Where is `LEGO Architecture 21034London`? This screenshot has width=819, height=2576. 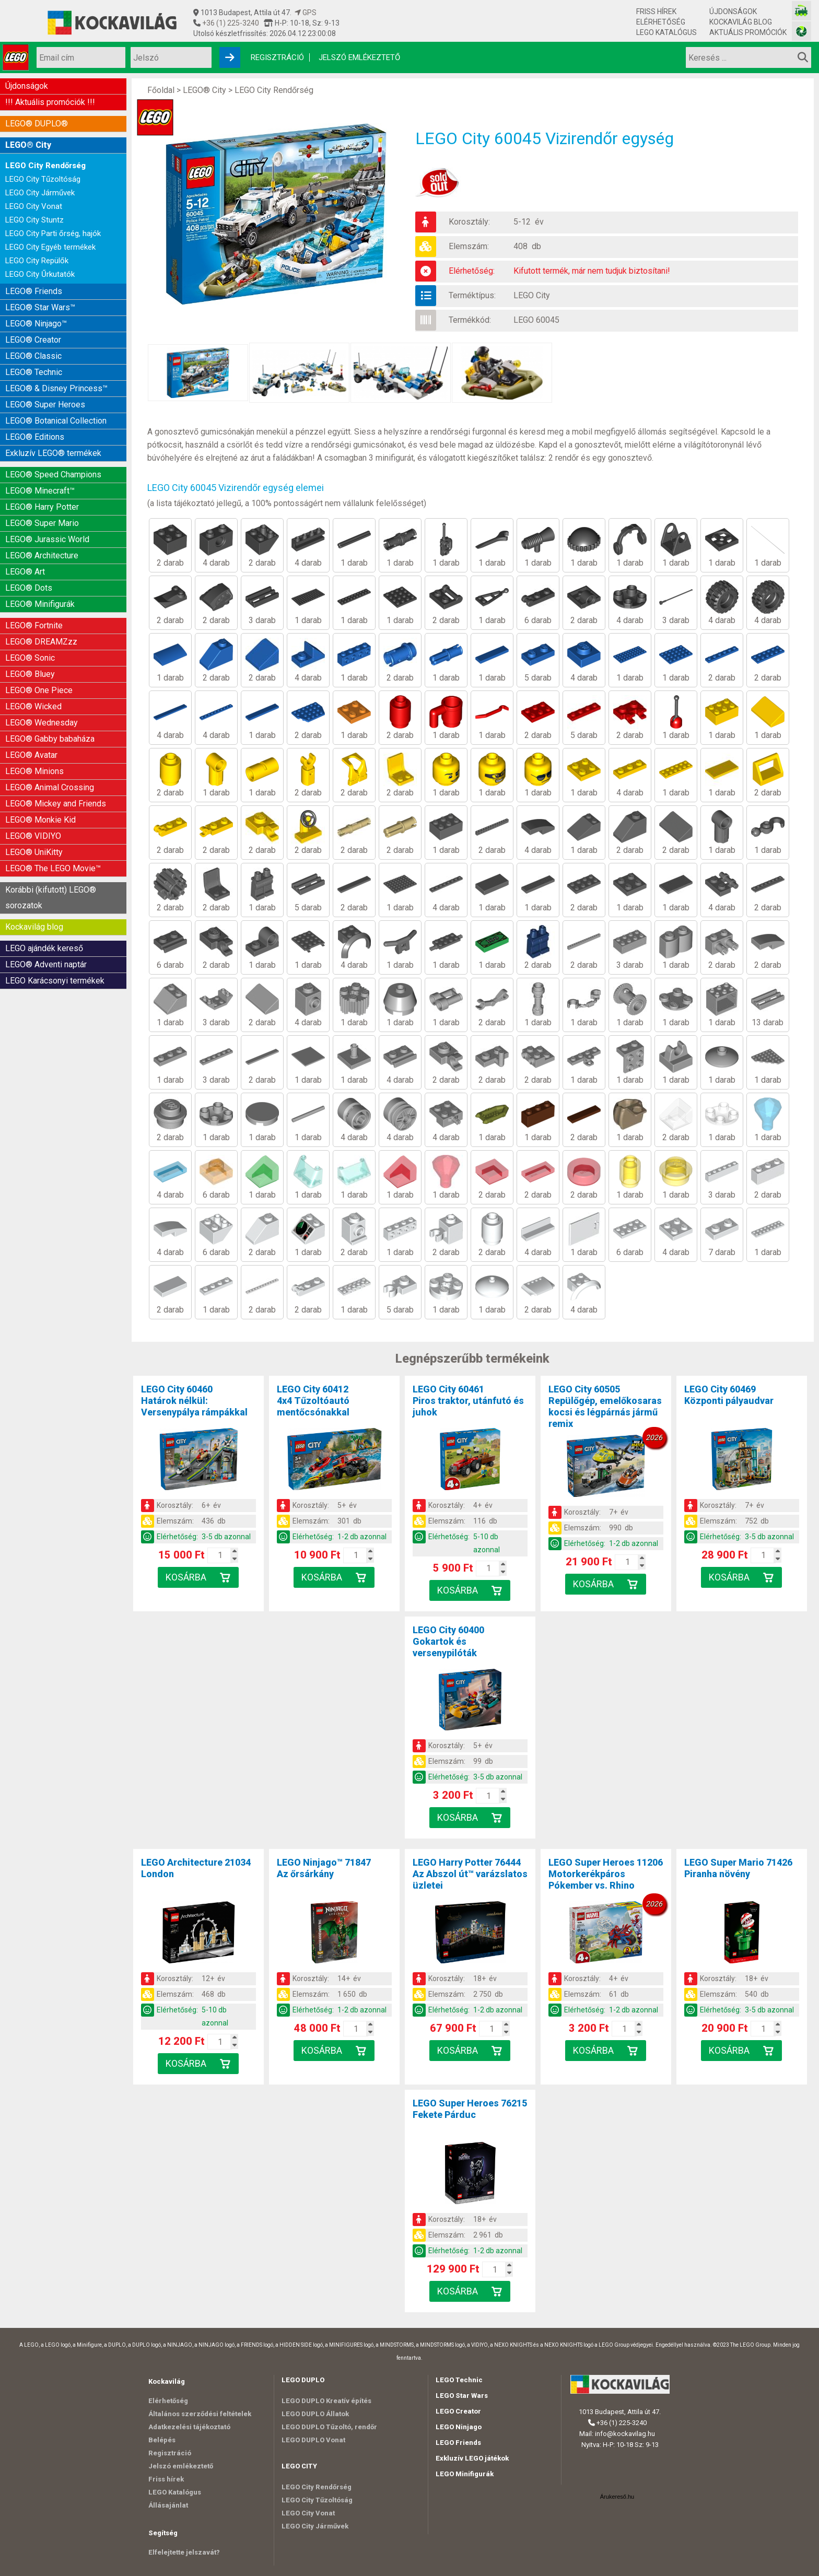 LEGO Architecture 21034London is located at coordinates (196, 1868).